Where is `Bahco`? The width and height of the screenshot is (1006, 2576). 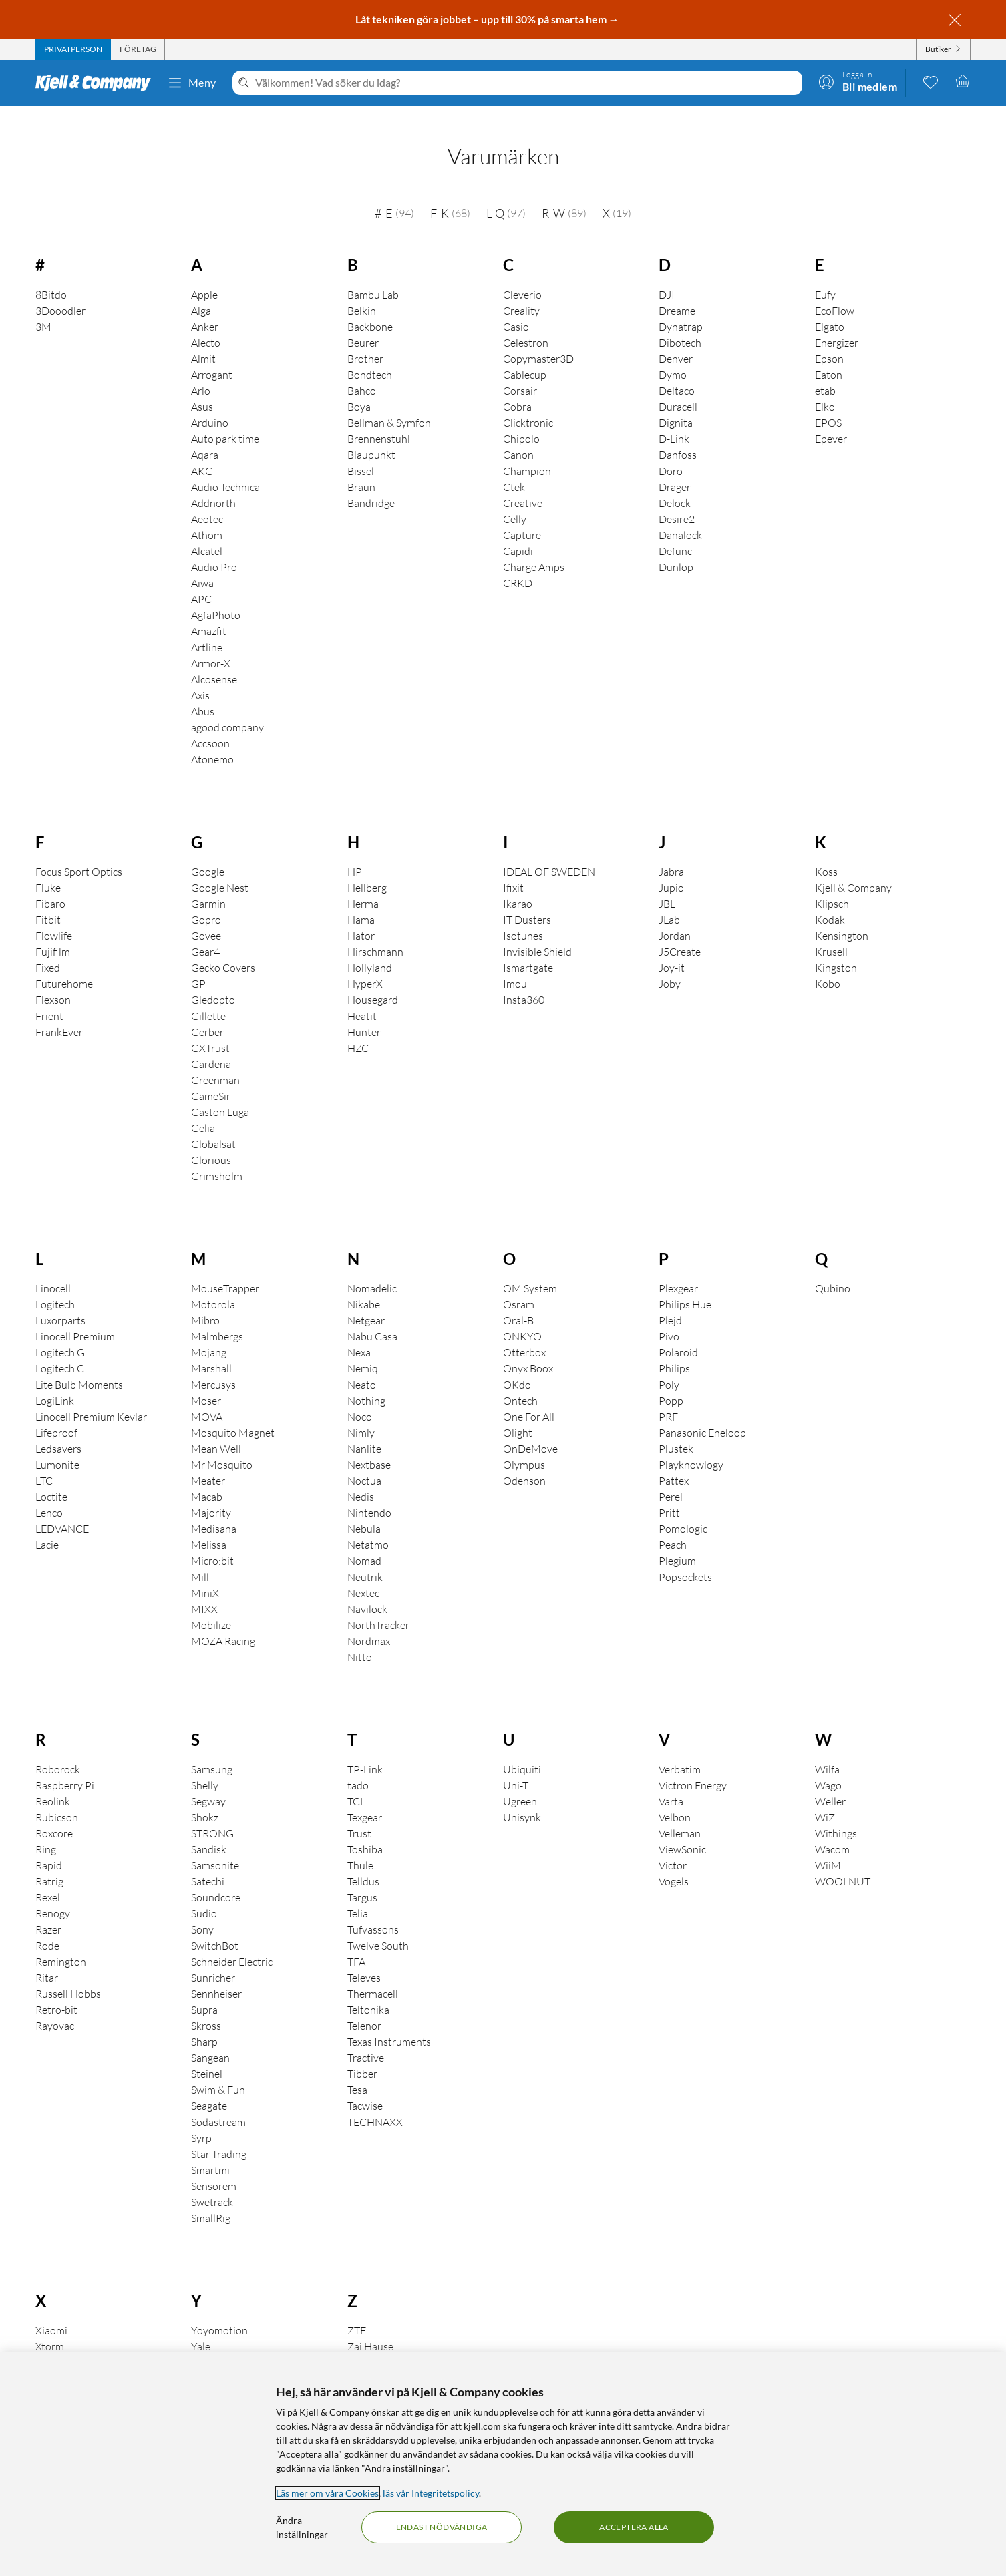 Bahco is located at coordinates (361, 372).